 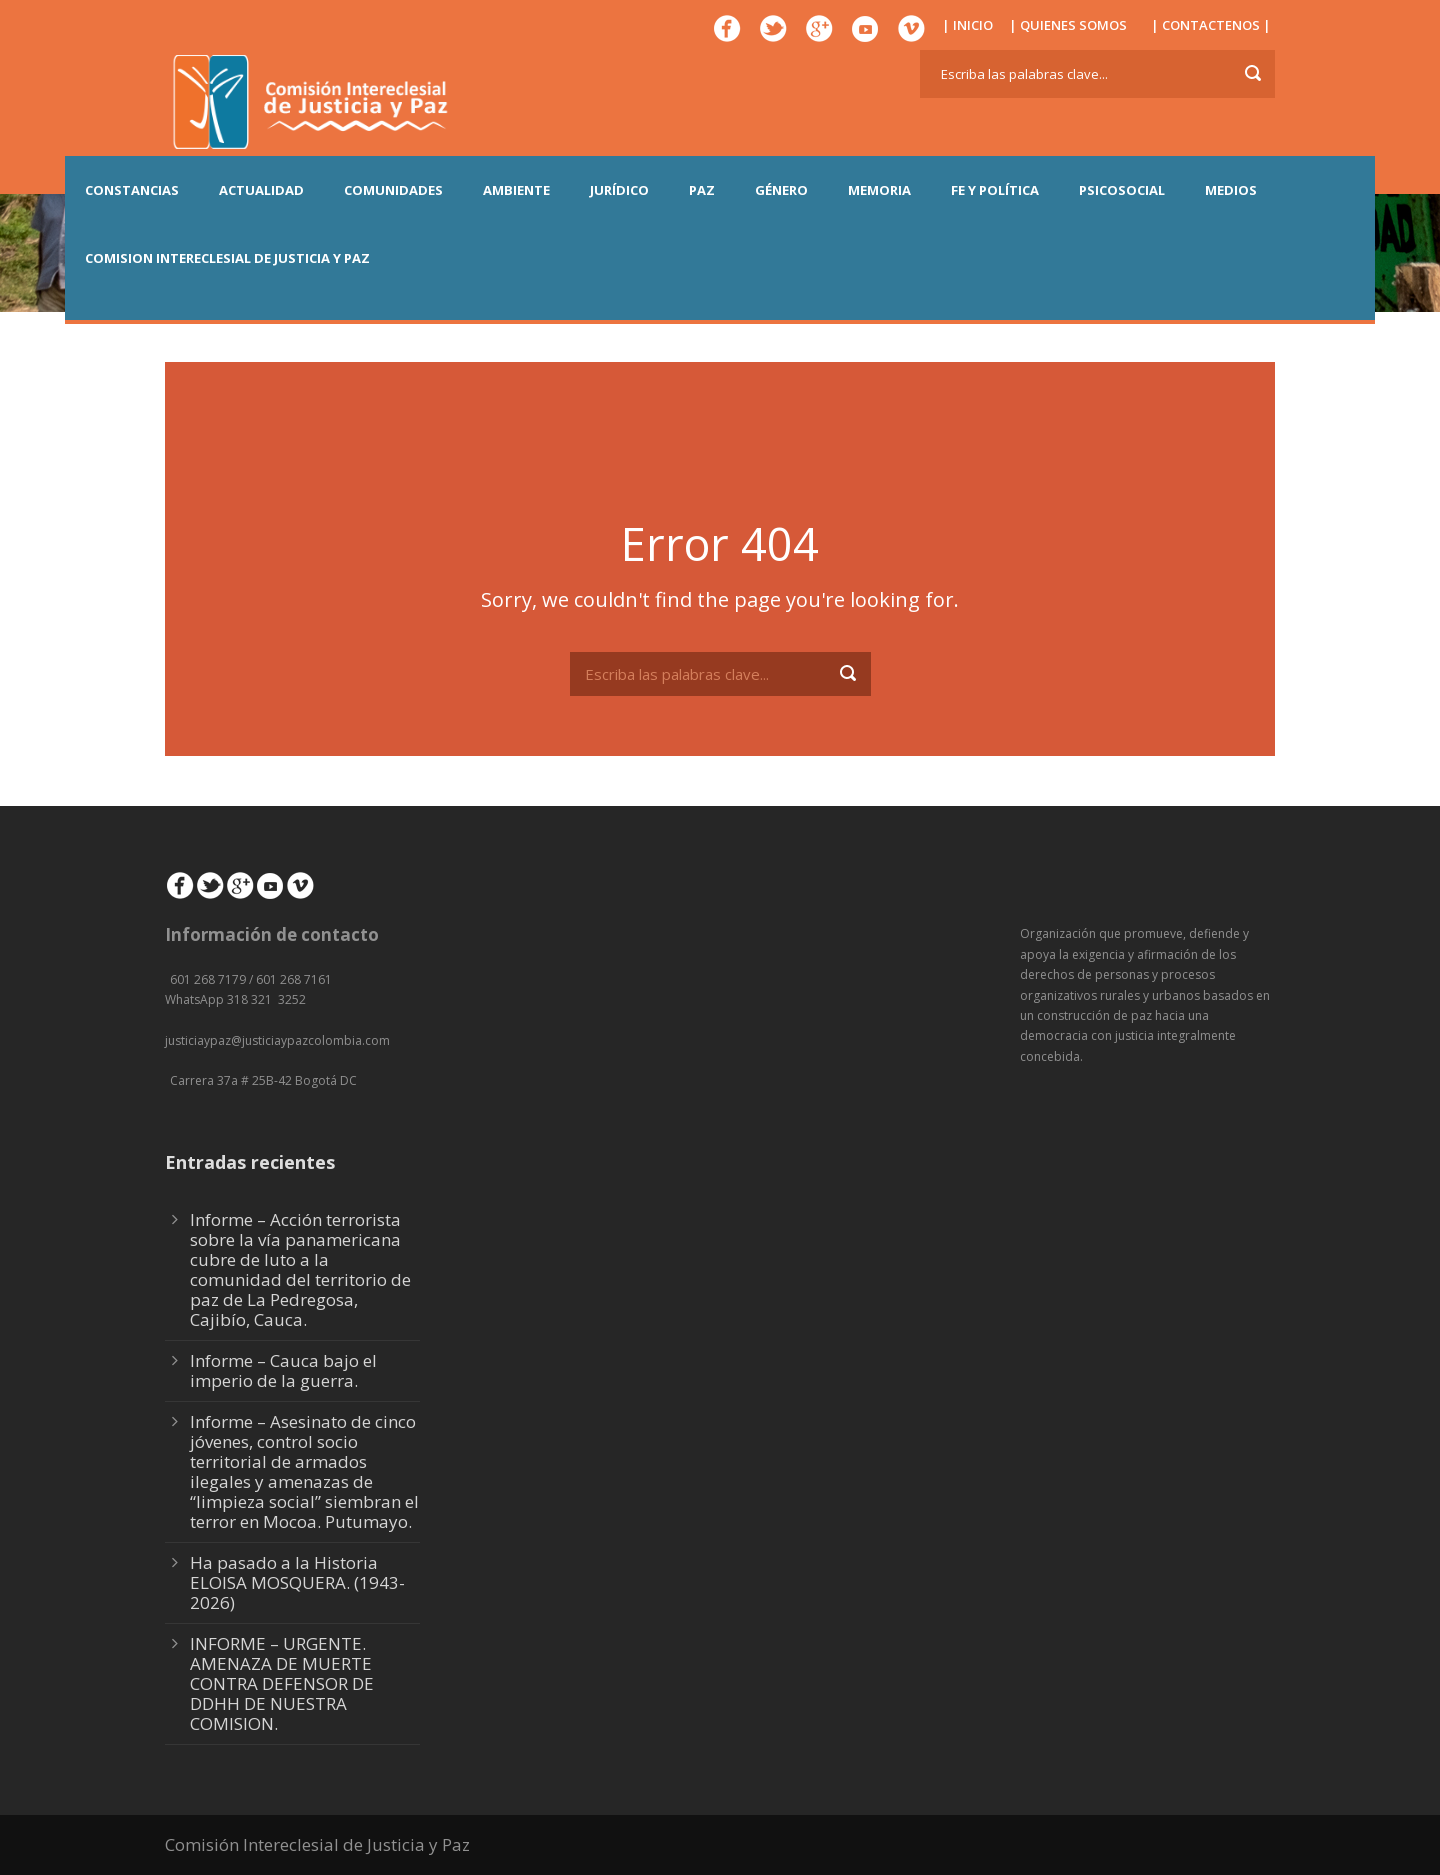 I want to click on ACTUALIDAD, so click(x=261, y=190).